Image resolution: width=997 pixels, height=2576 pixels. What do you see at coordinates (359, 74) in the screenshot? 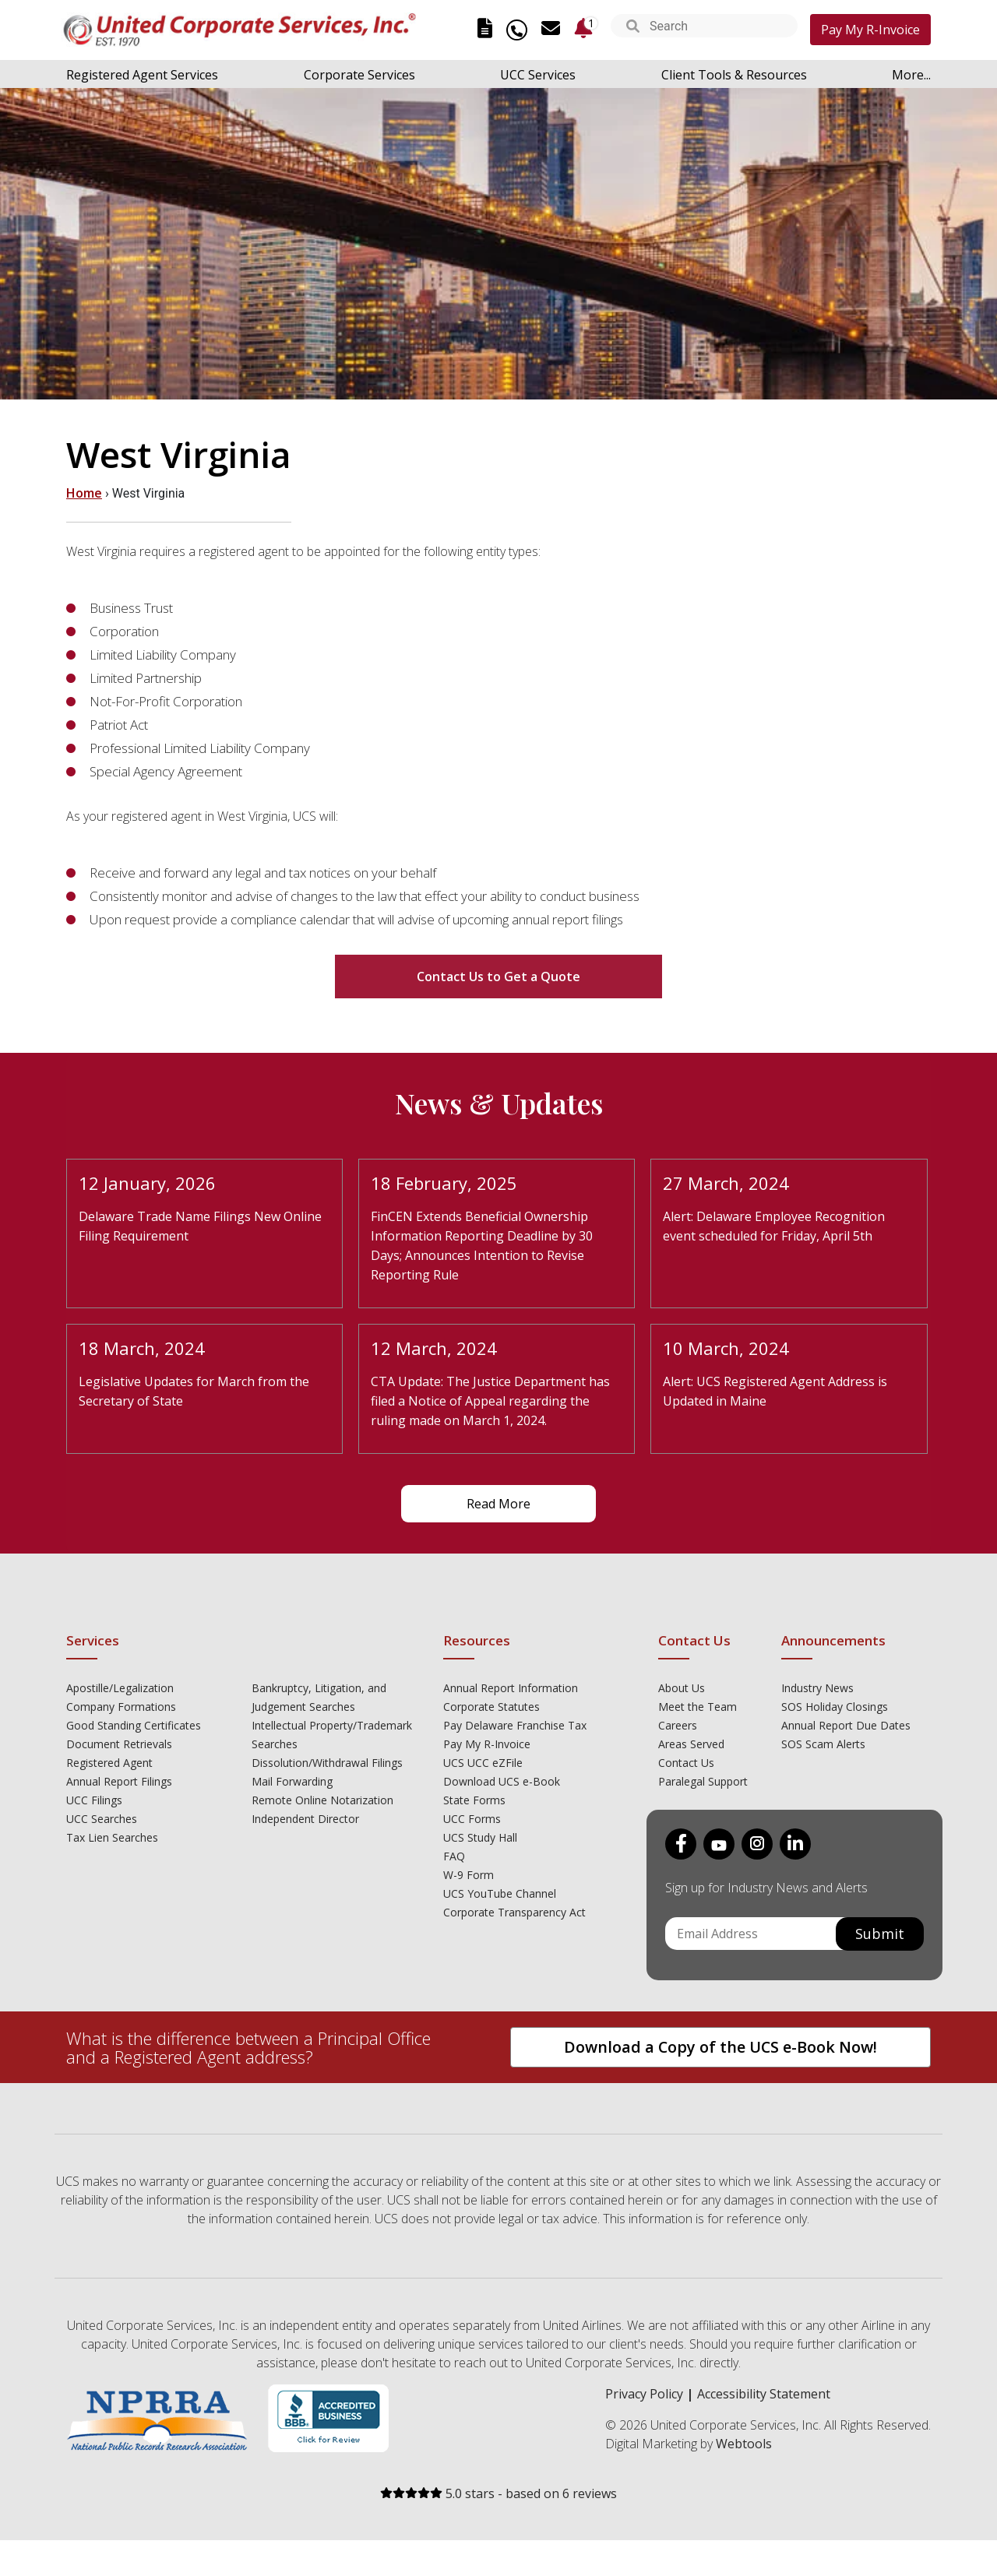
I see `Corporate Services` at bounding box center [359, 74].